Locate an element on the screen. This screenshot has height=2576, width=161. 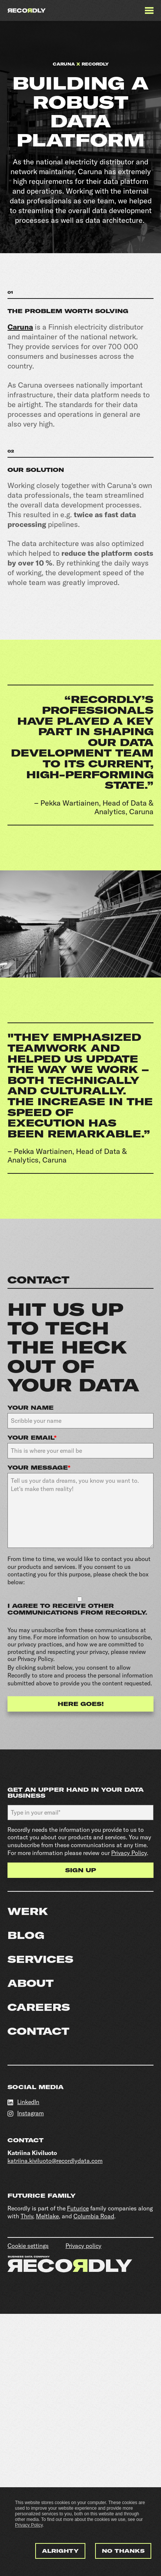
Caruna is located at coordinates (20, 326).